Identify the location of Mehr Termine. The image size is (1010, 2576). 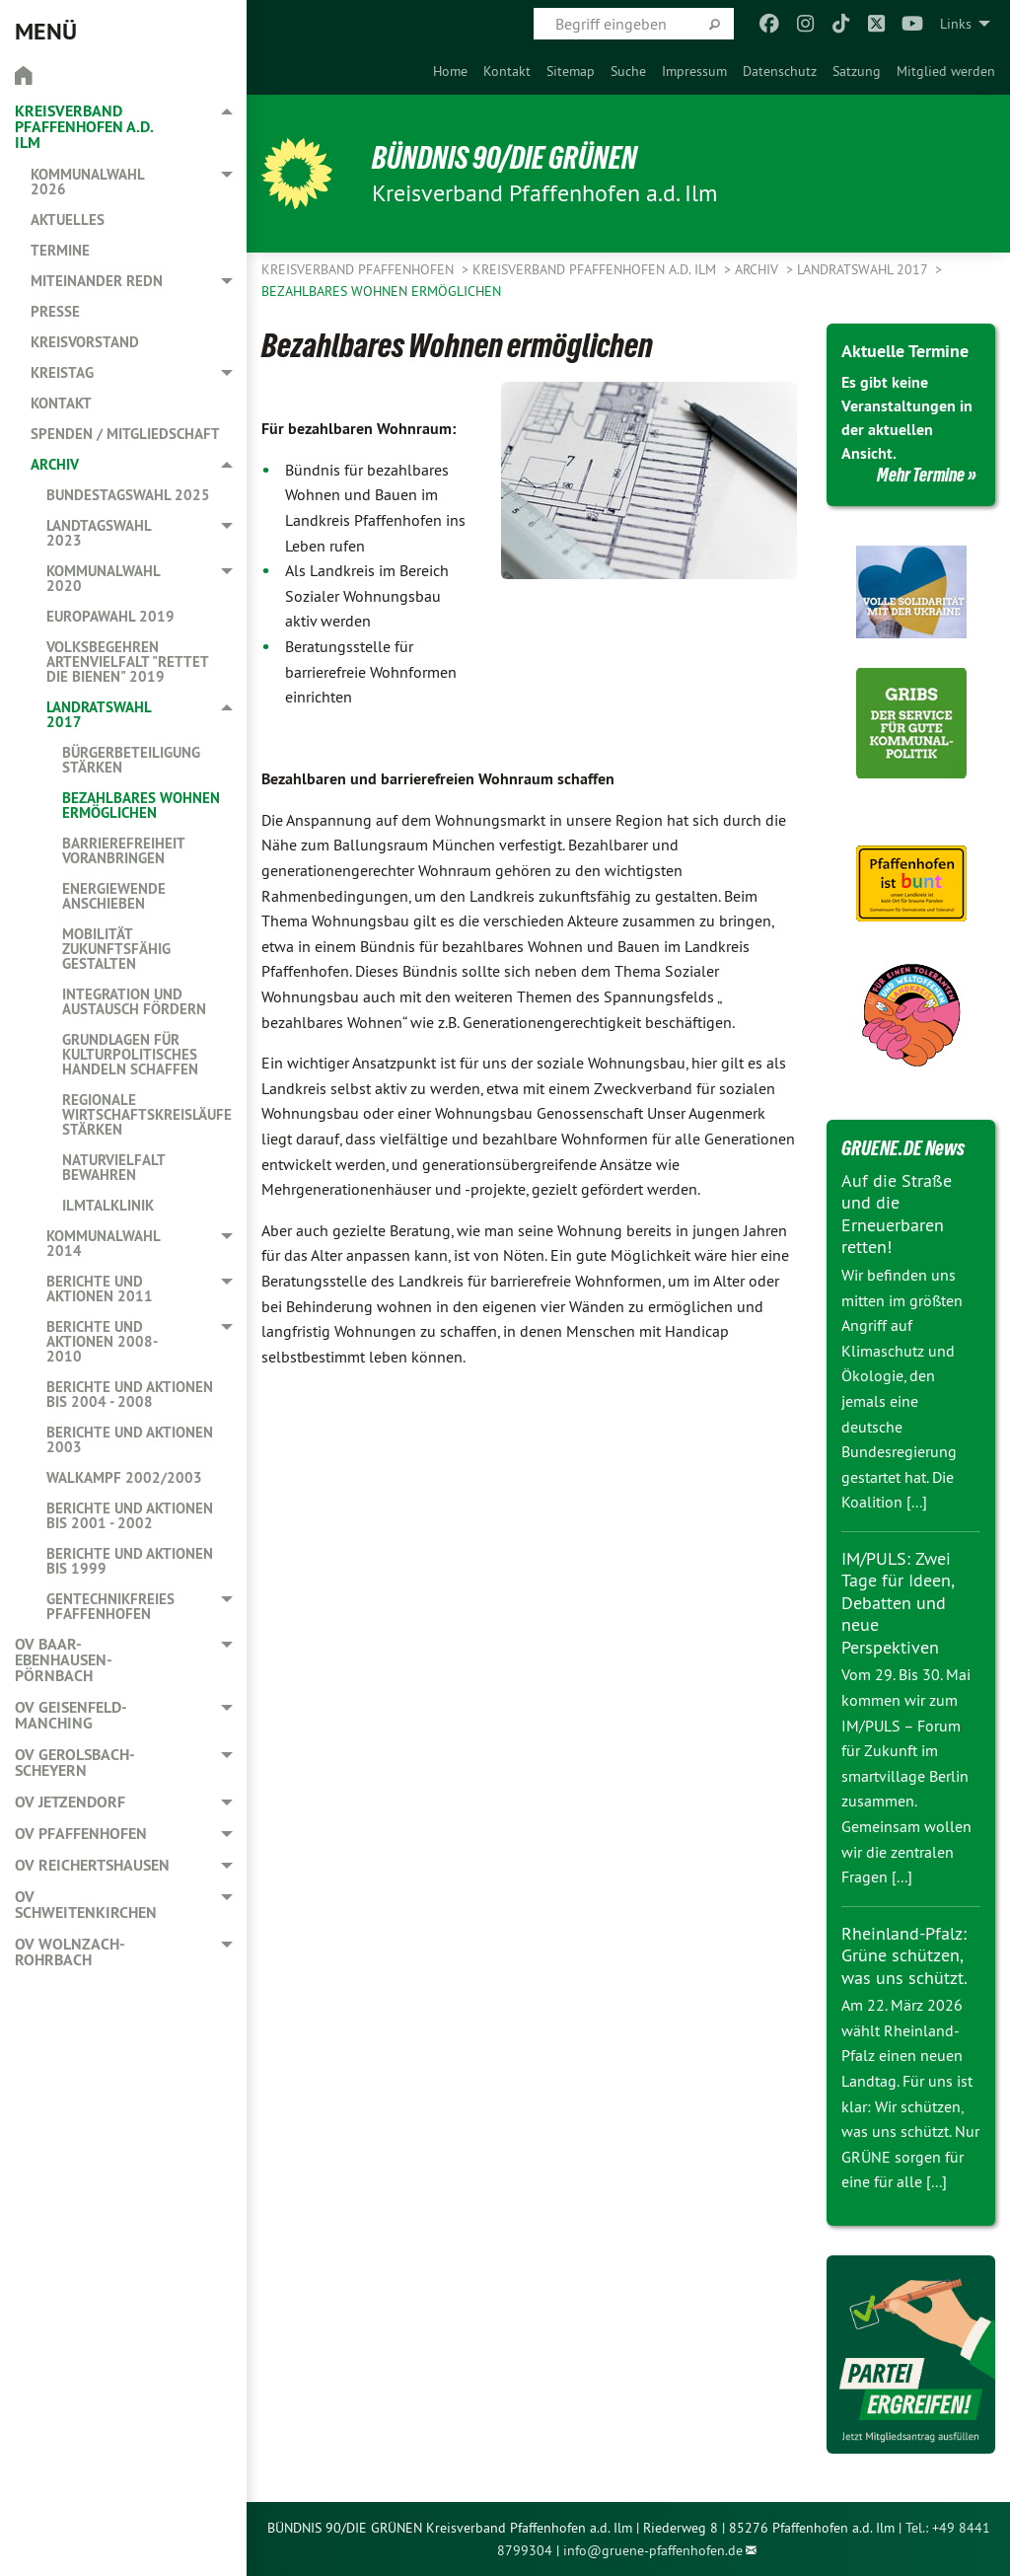
(921, 474).